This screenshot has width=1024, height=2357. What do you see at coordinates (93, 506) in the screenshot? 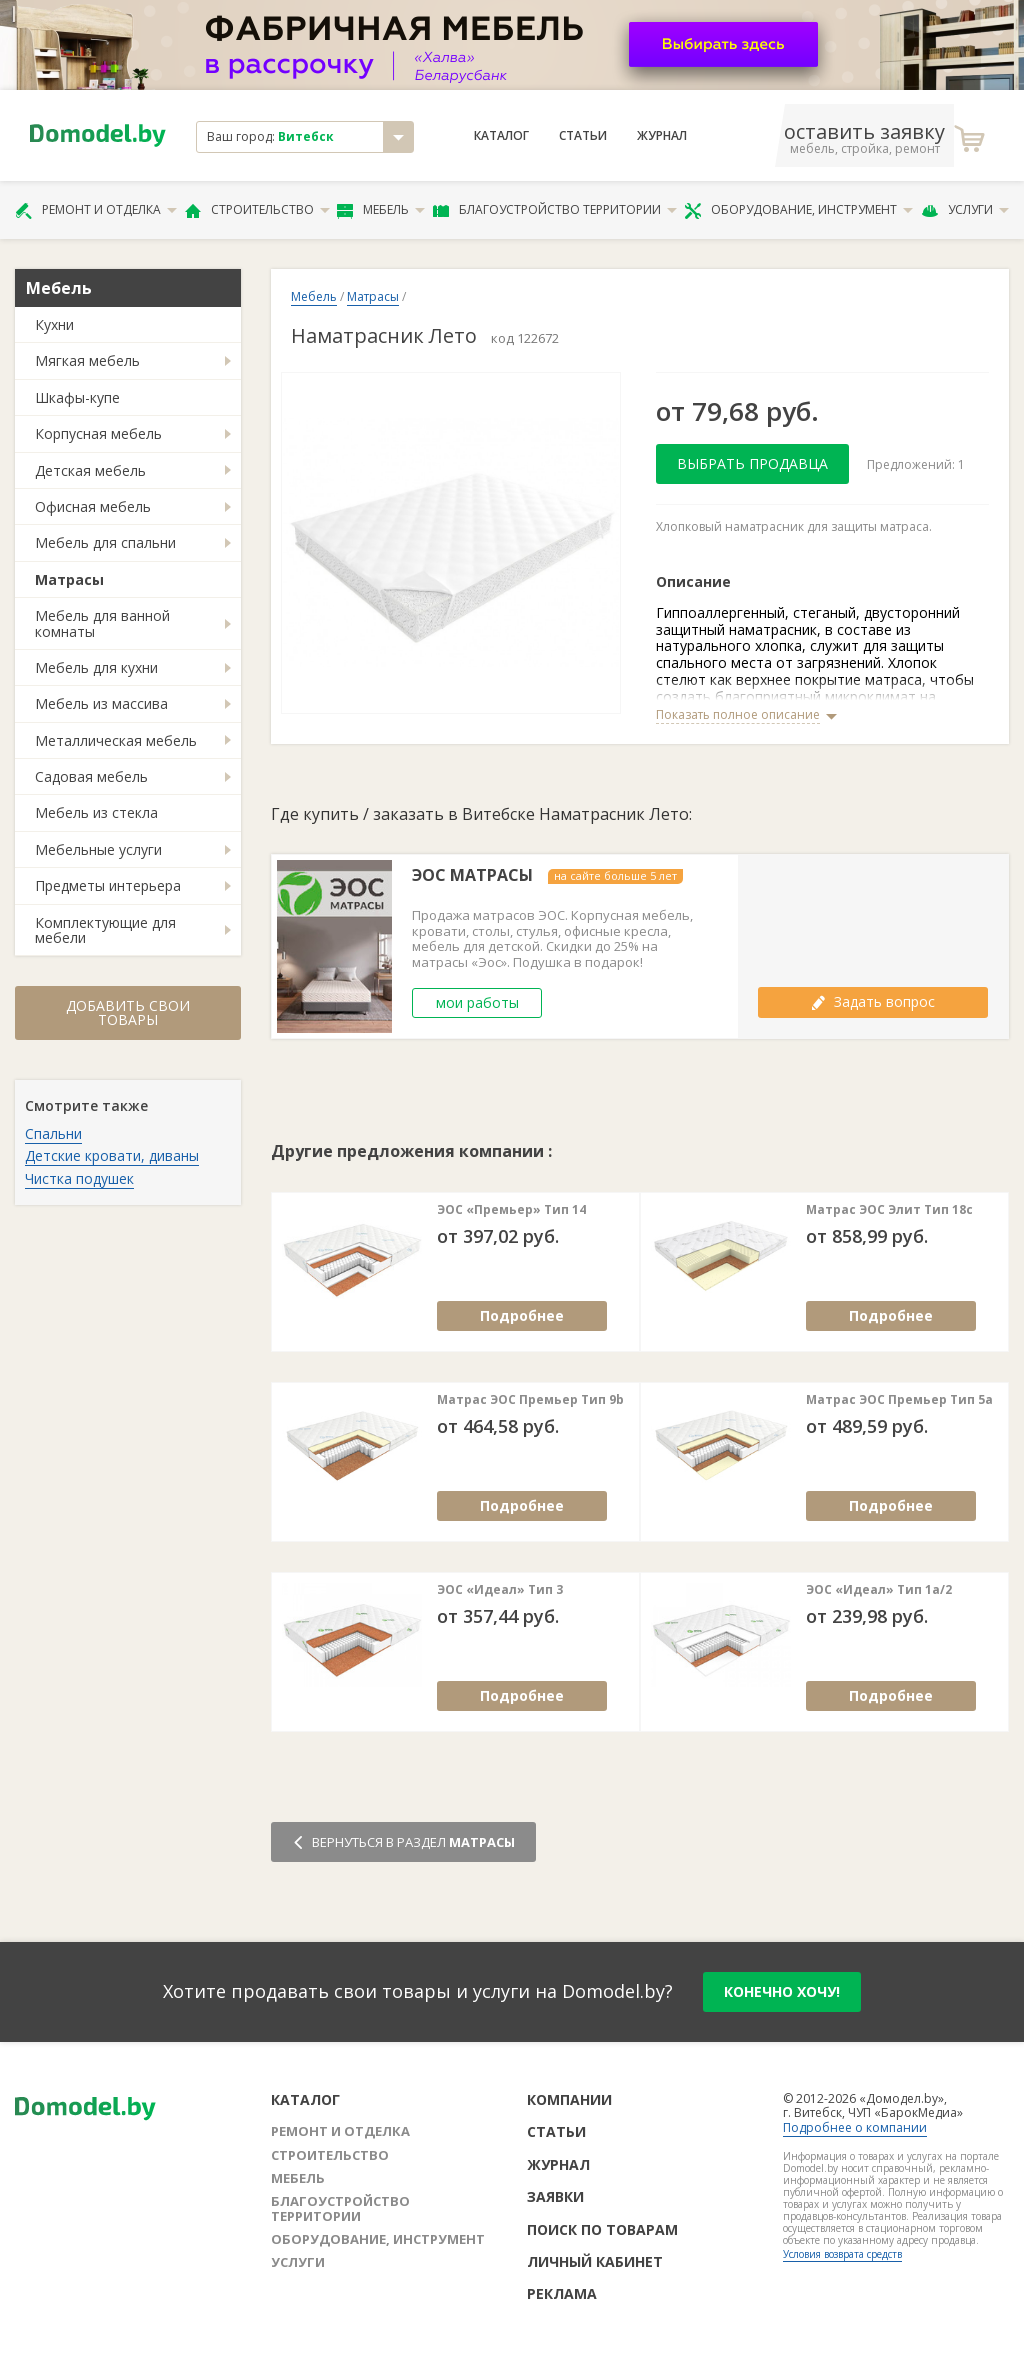
I see `Офисная мебель` at bounding box center [93, 506].